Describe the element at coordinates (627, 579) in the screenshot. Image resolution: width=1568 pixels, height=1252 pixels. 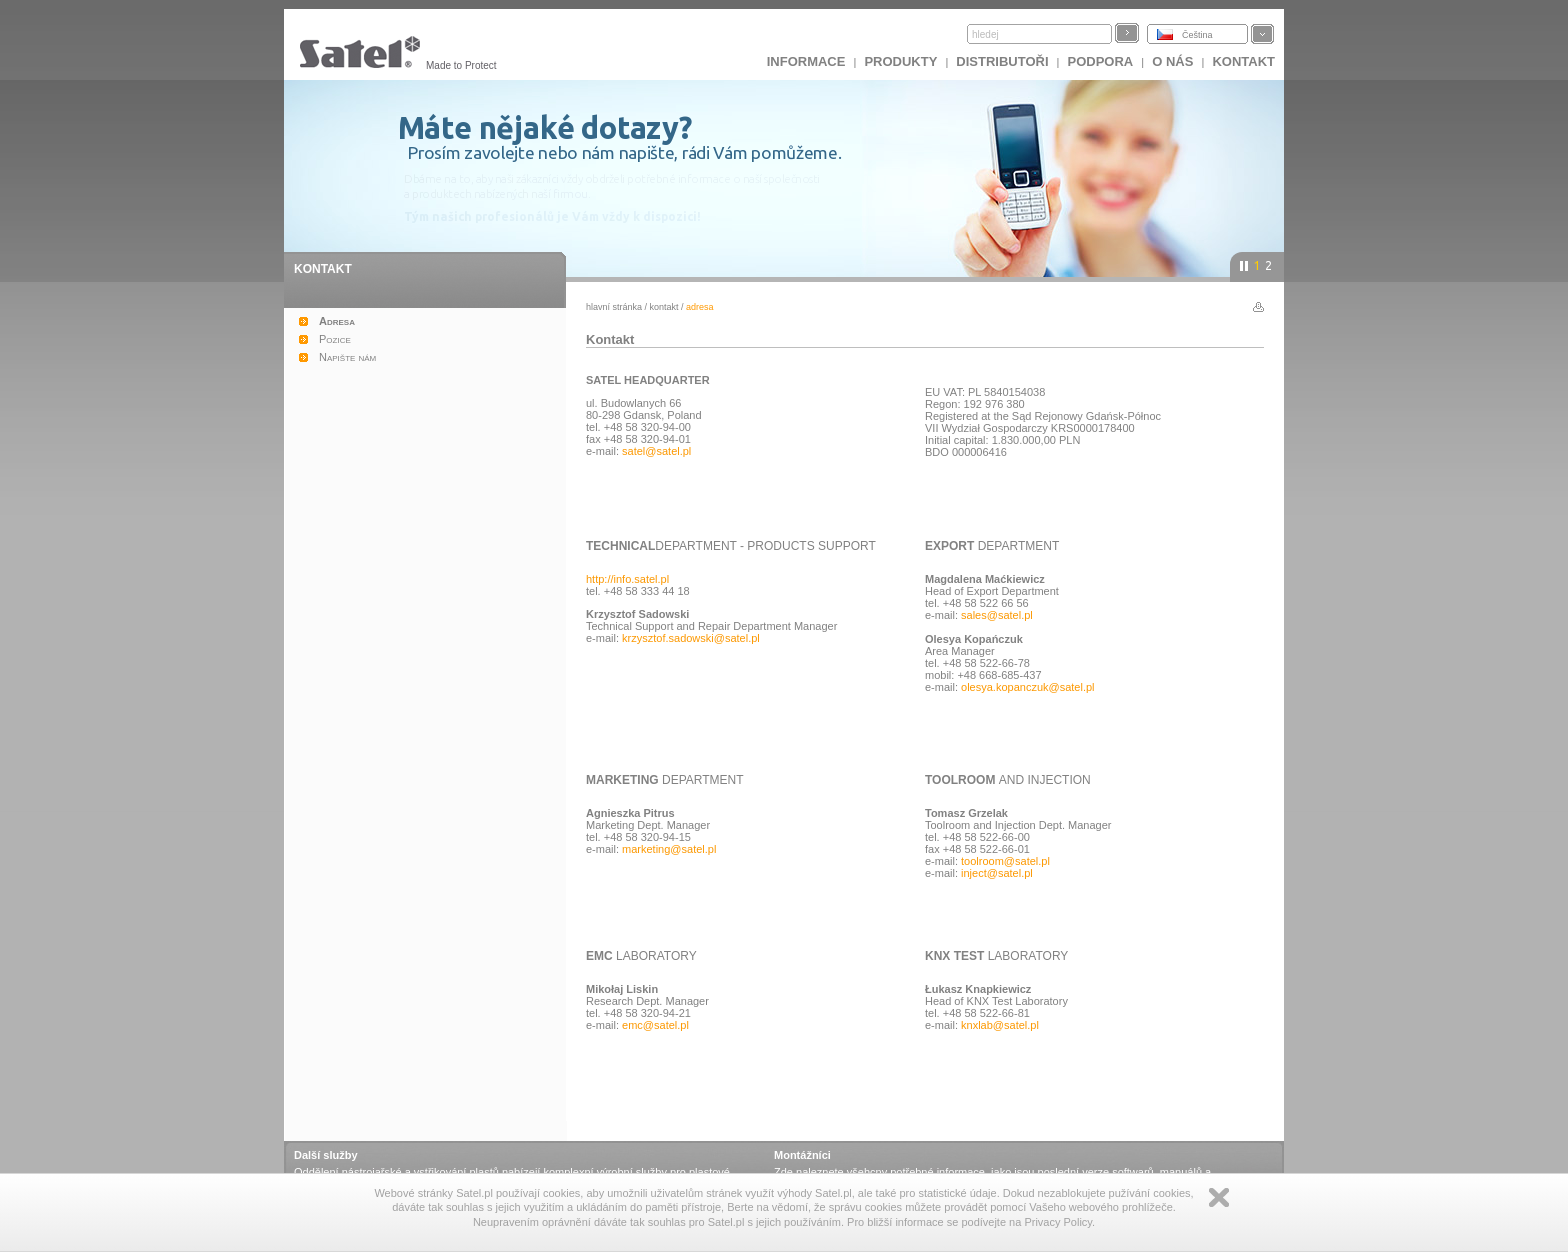
I see `http://info.satel.pl` at that location.